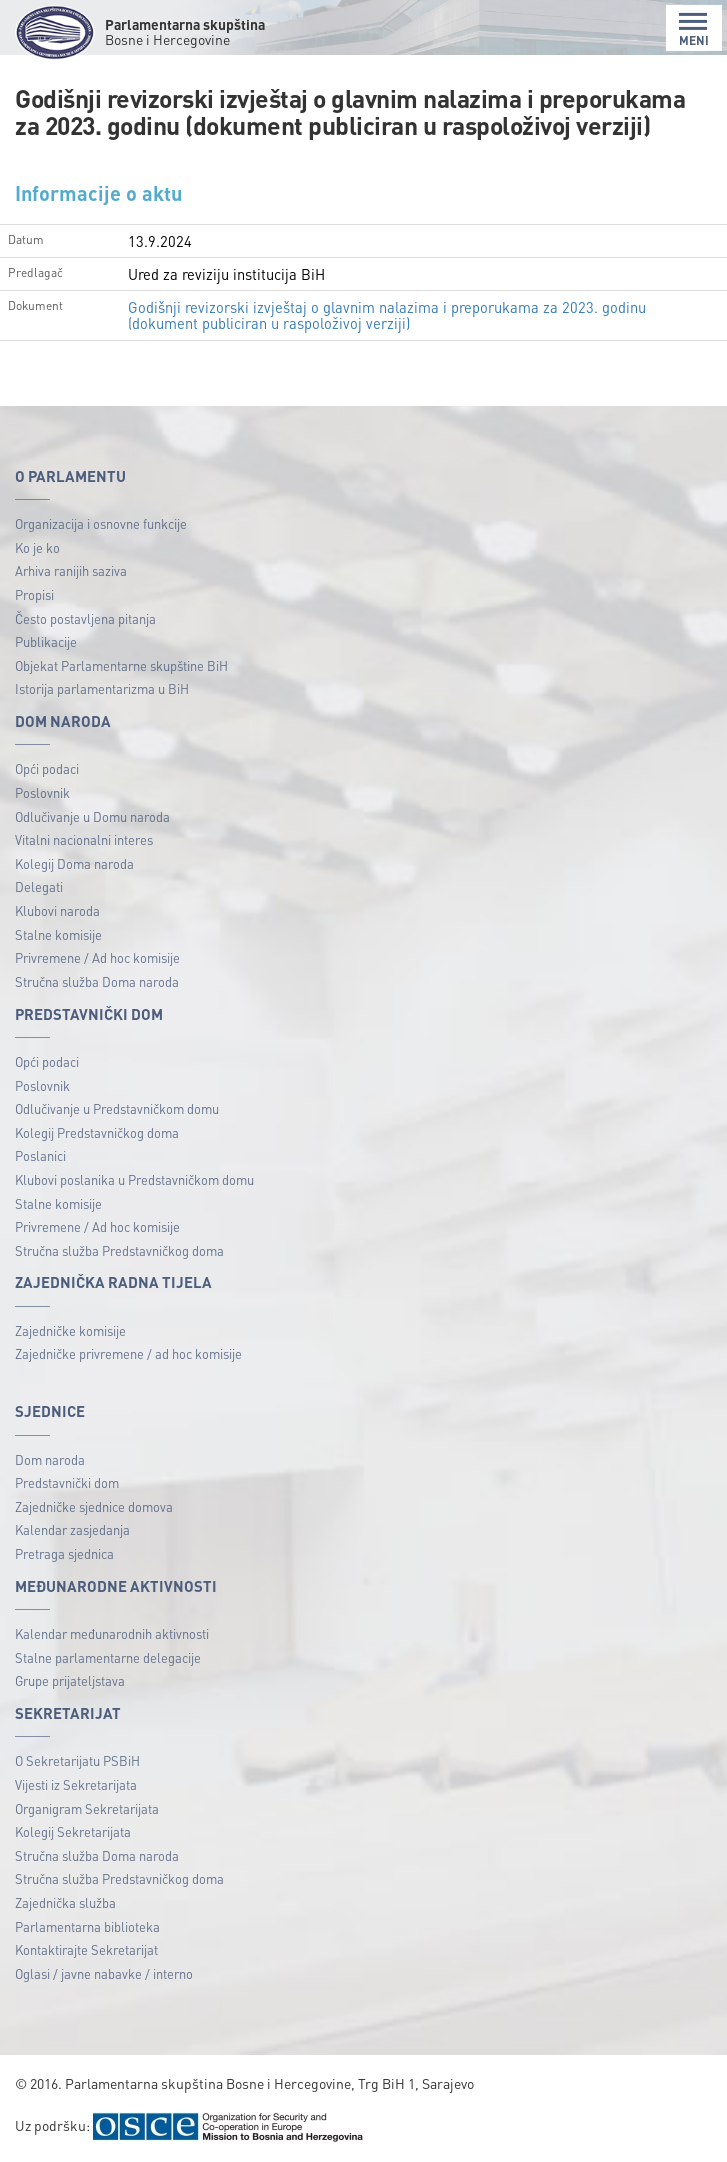  I want to click on Poslanici, so click(40, 1155).